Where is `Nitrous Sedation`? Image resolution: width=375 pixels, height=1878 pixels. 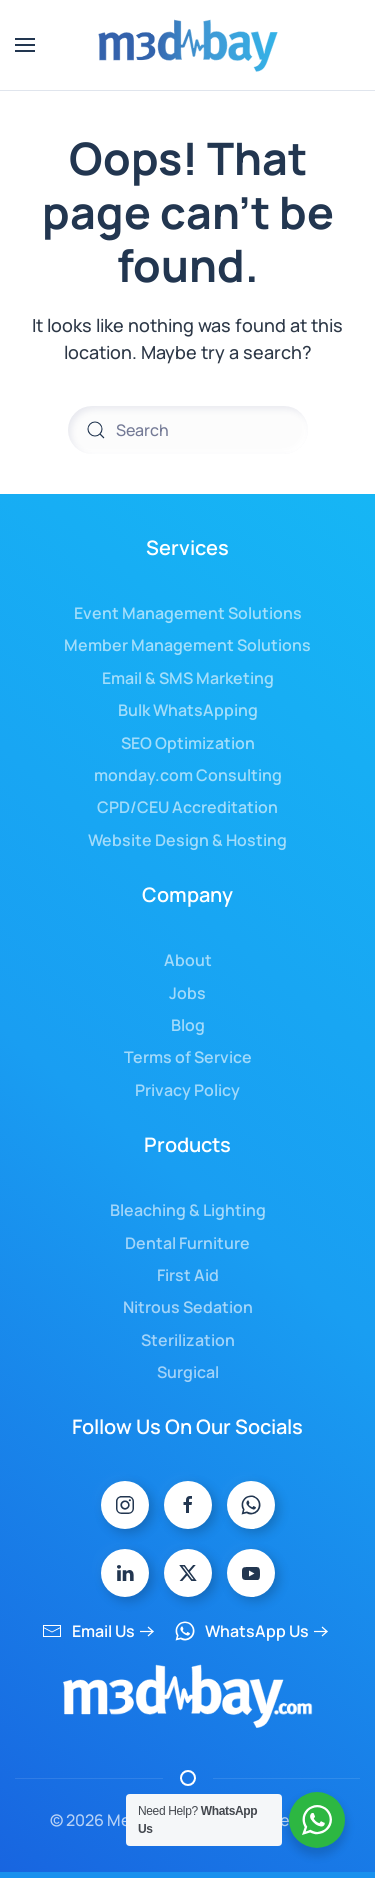
Nitrous Sedation is located at coordinates (188, 1307).